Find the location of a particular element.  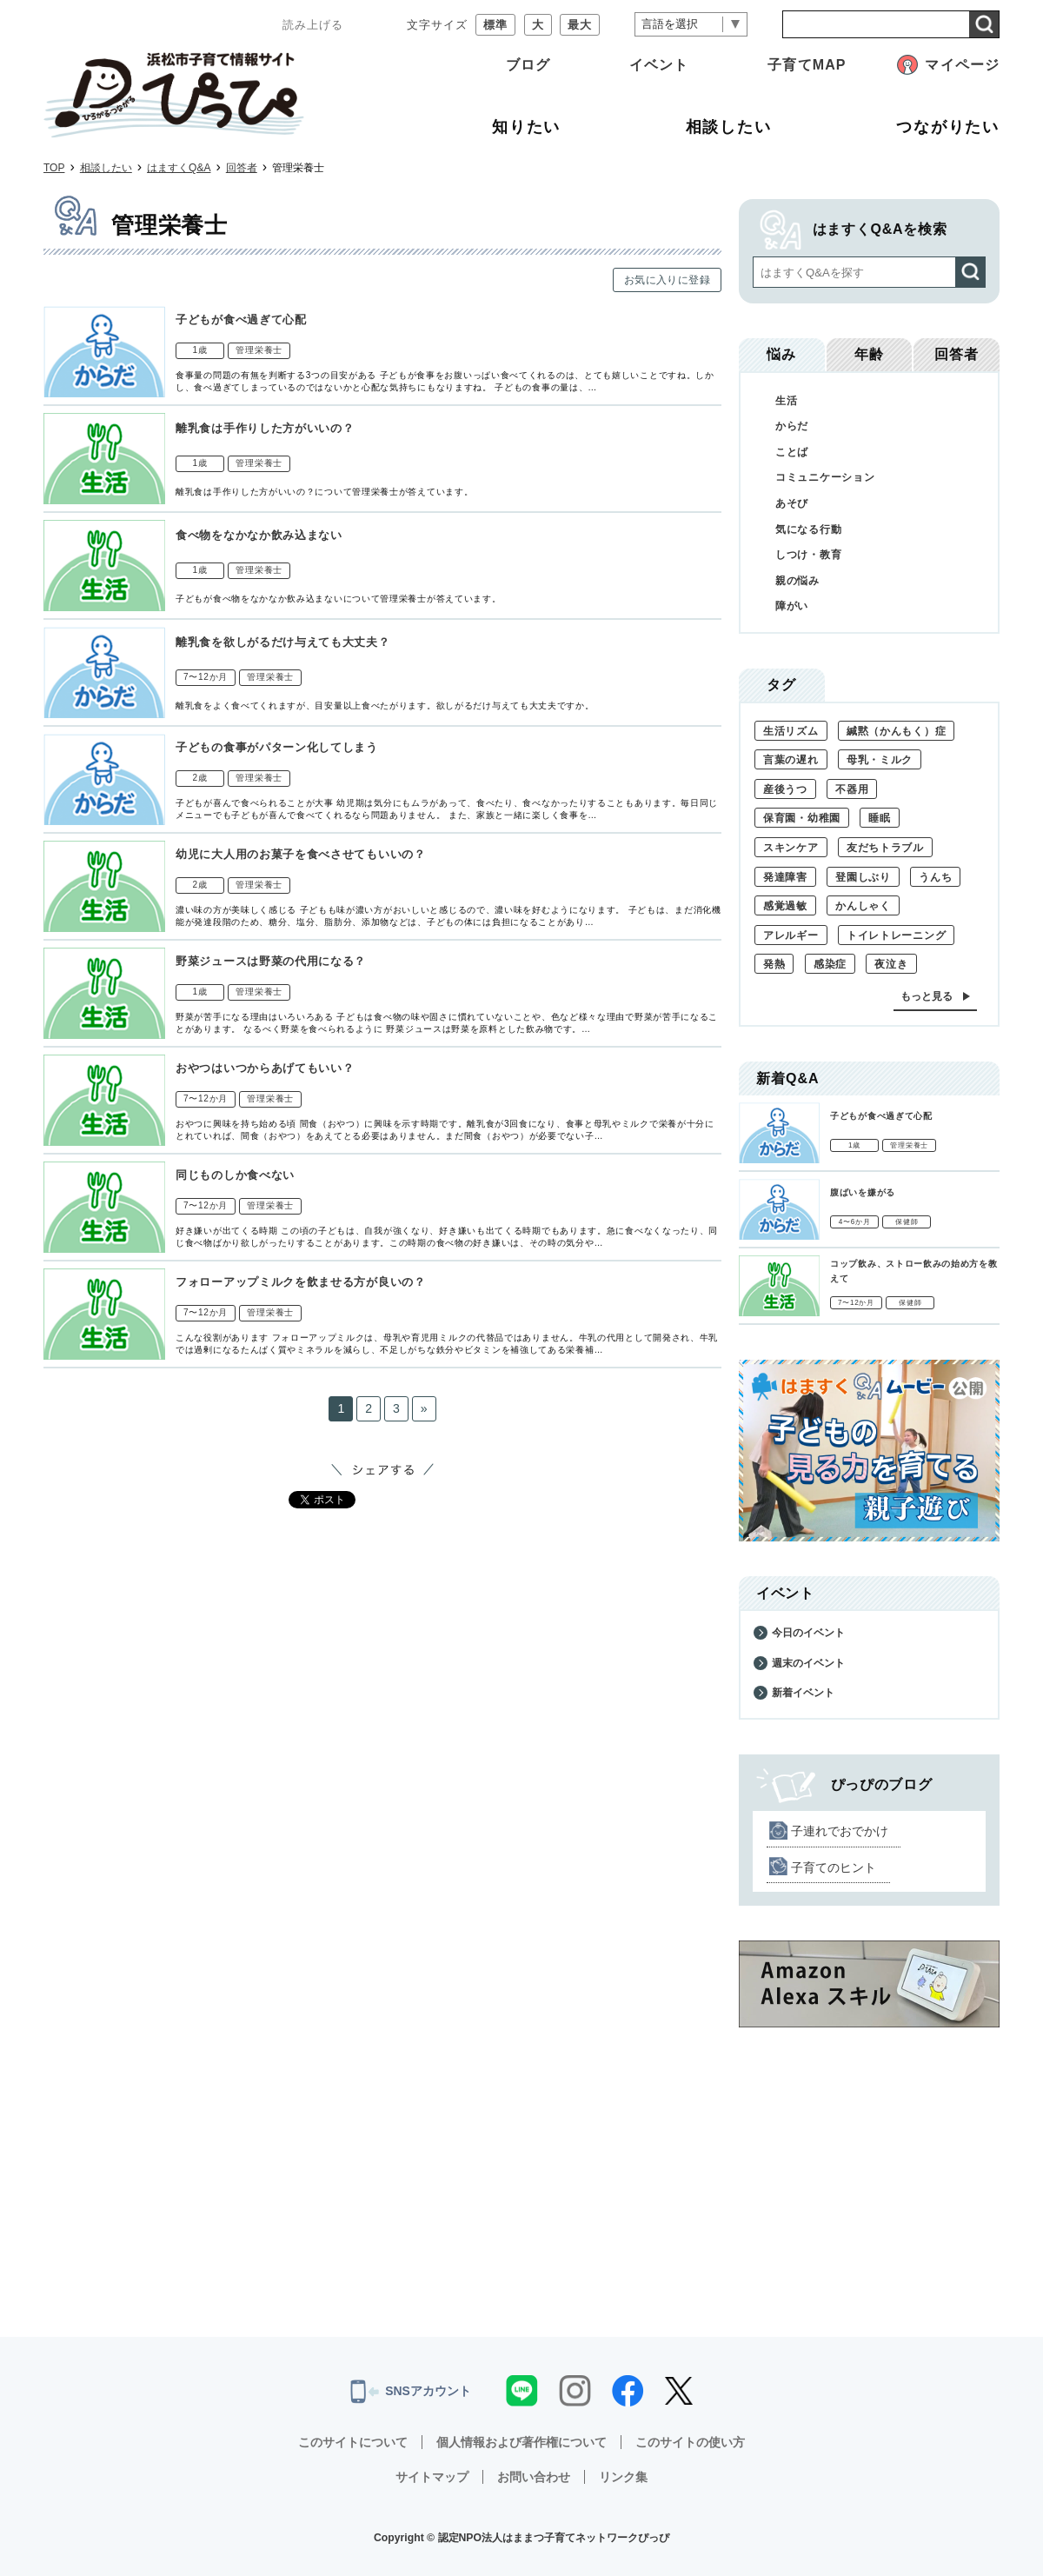

週末のイベント is located at coordinates (808, 1663).